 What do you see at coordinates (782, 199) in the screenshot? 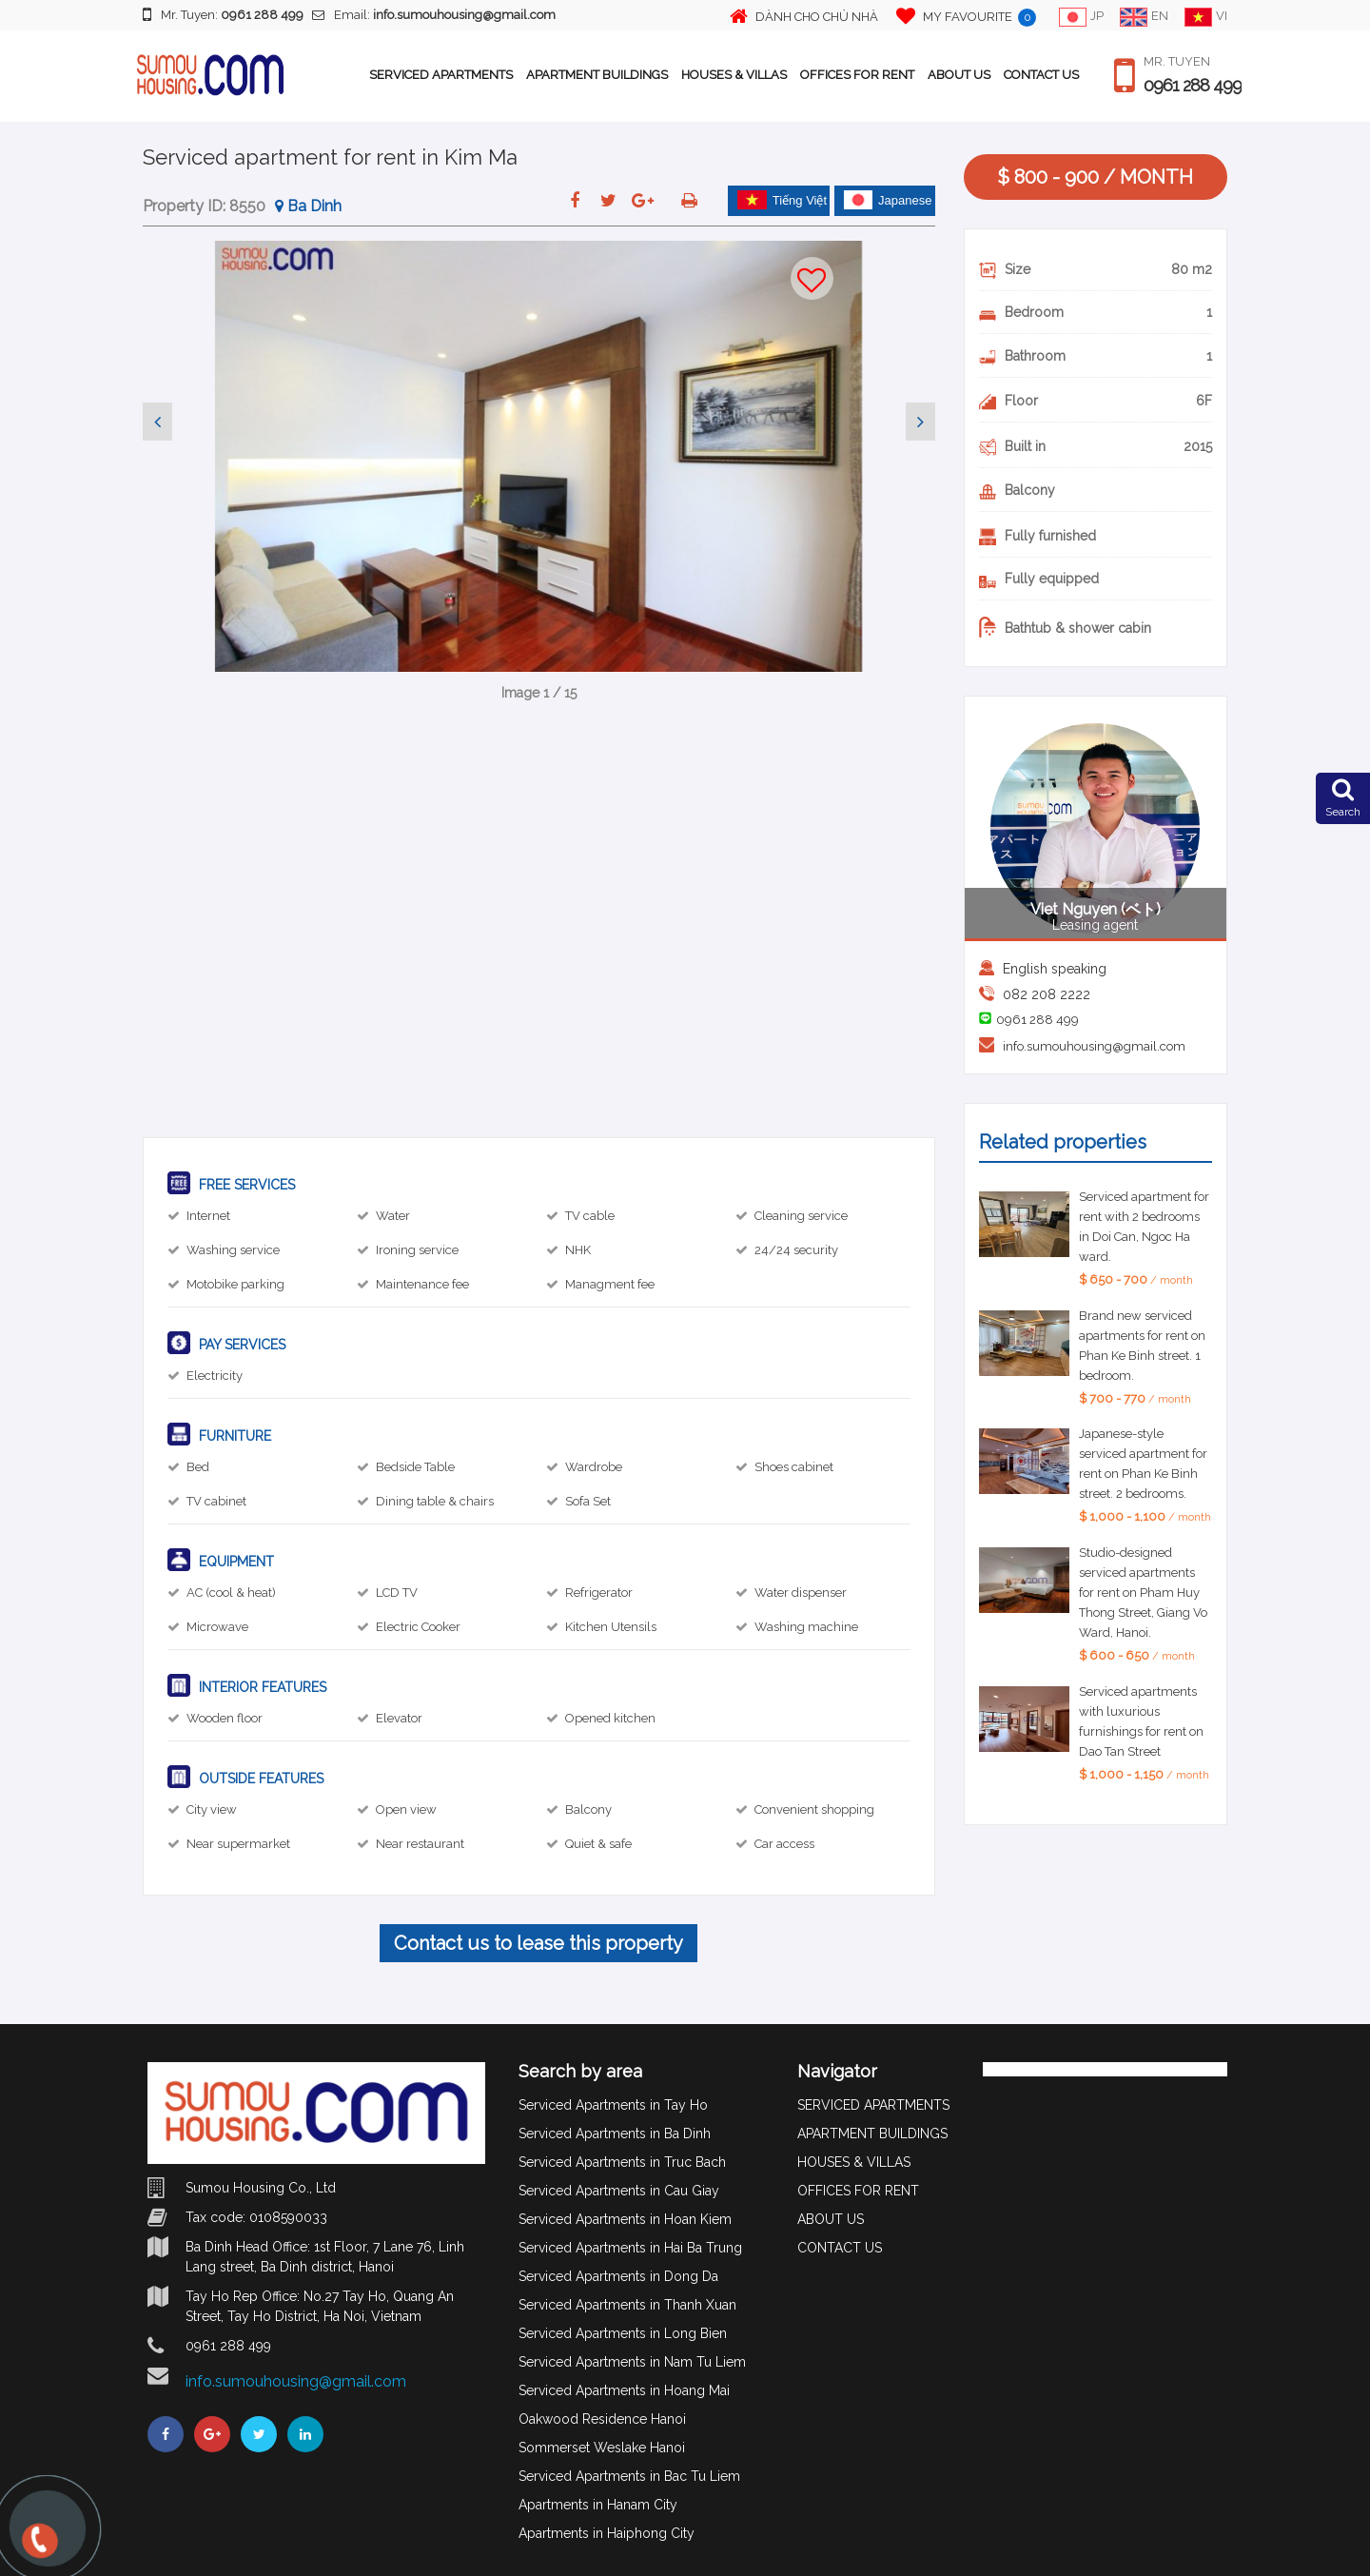
I see `Tiếng Việt` at bounding box center [782, 199].